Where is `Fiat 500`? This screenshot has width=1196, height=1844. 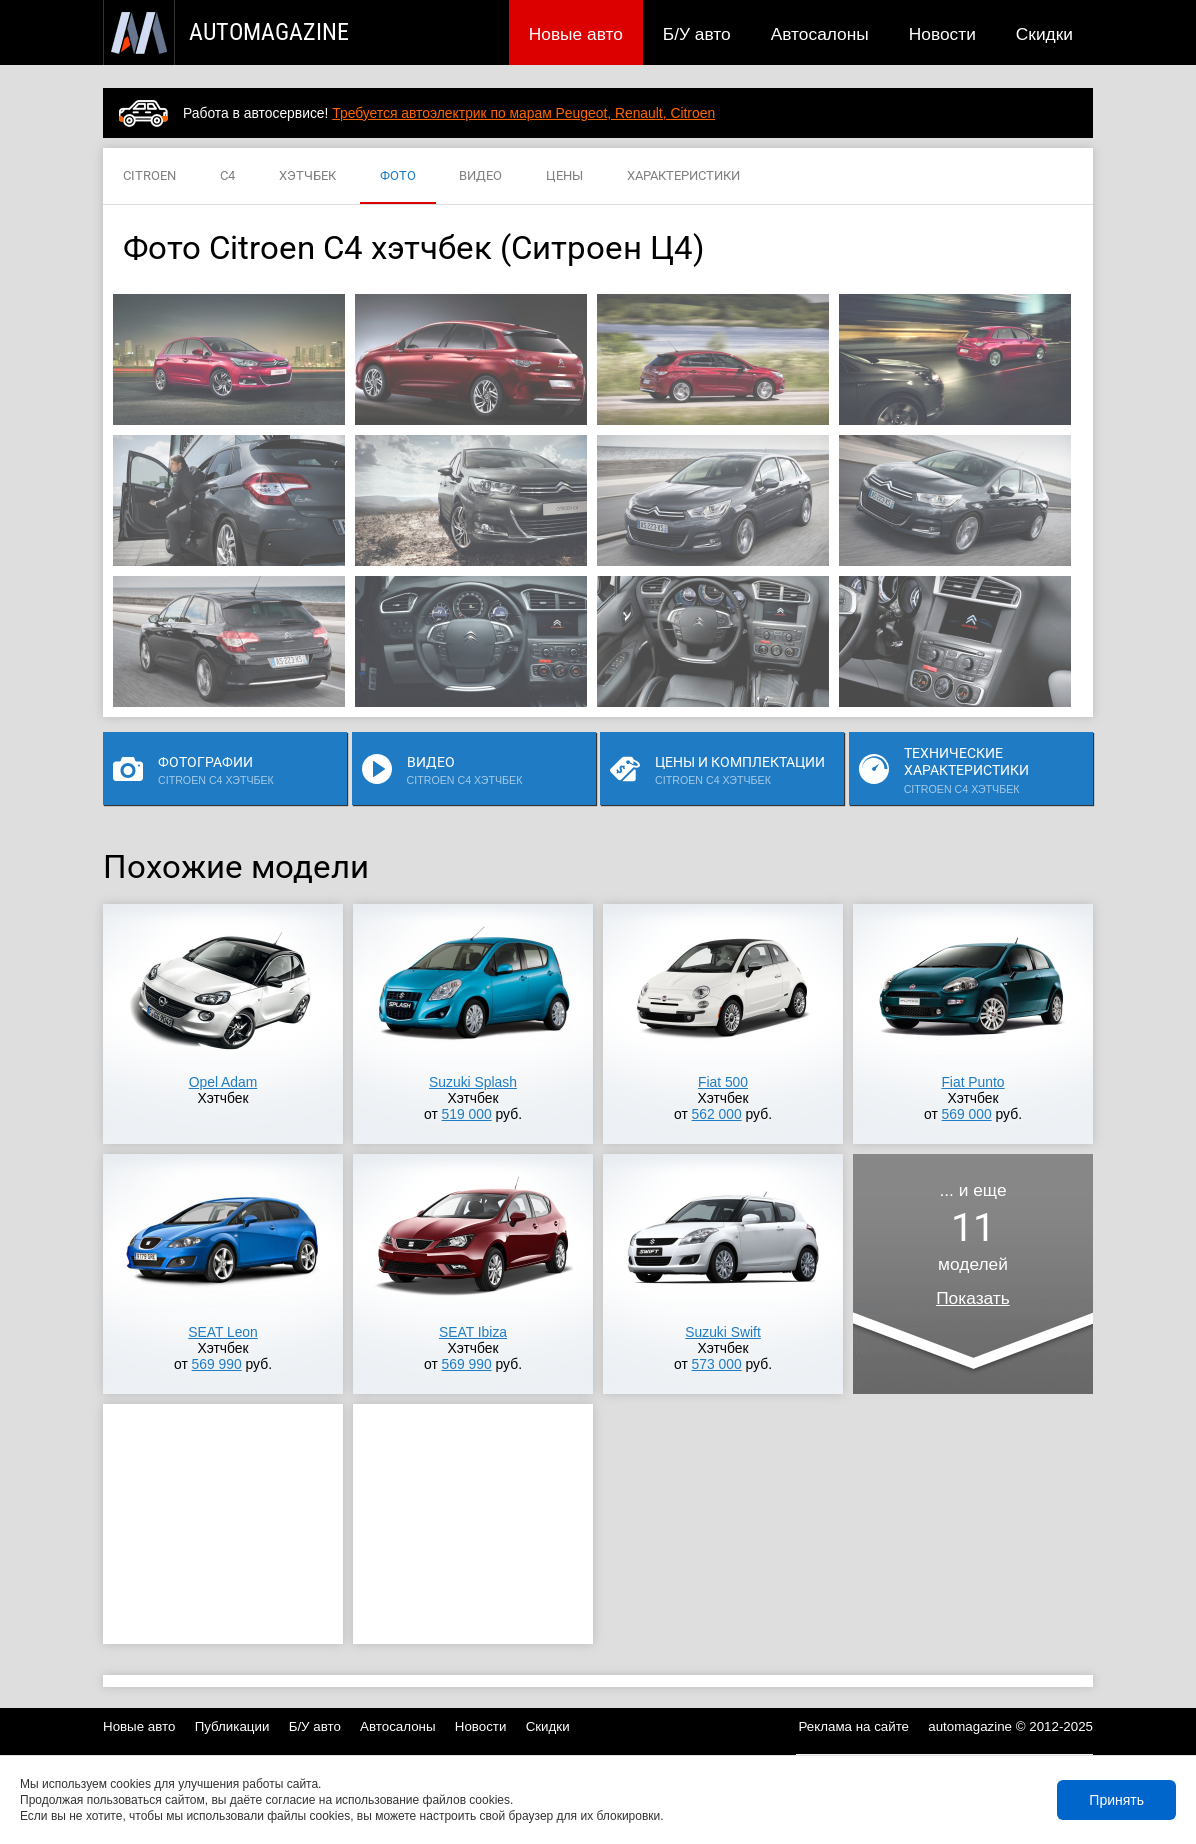 Fiat 500 is located at coordinates (723, 1082).